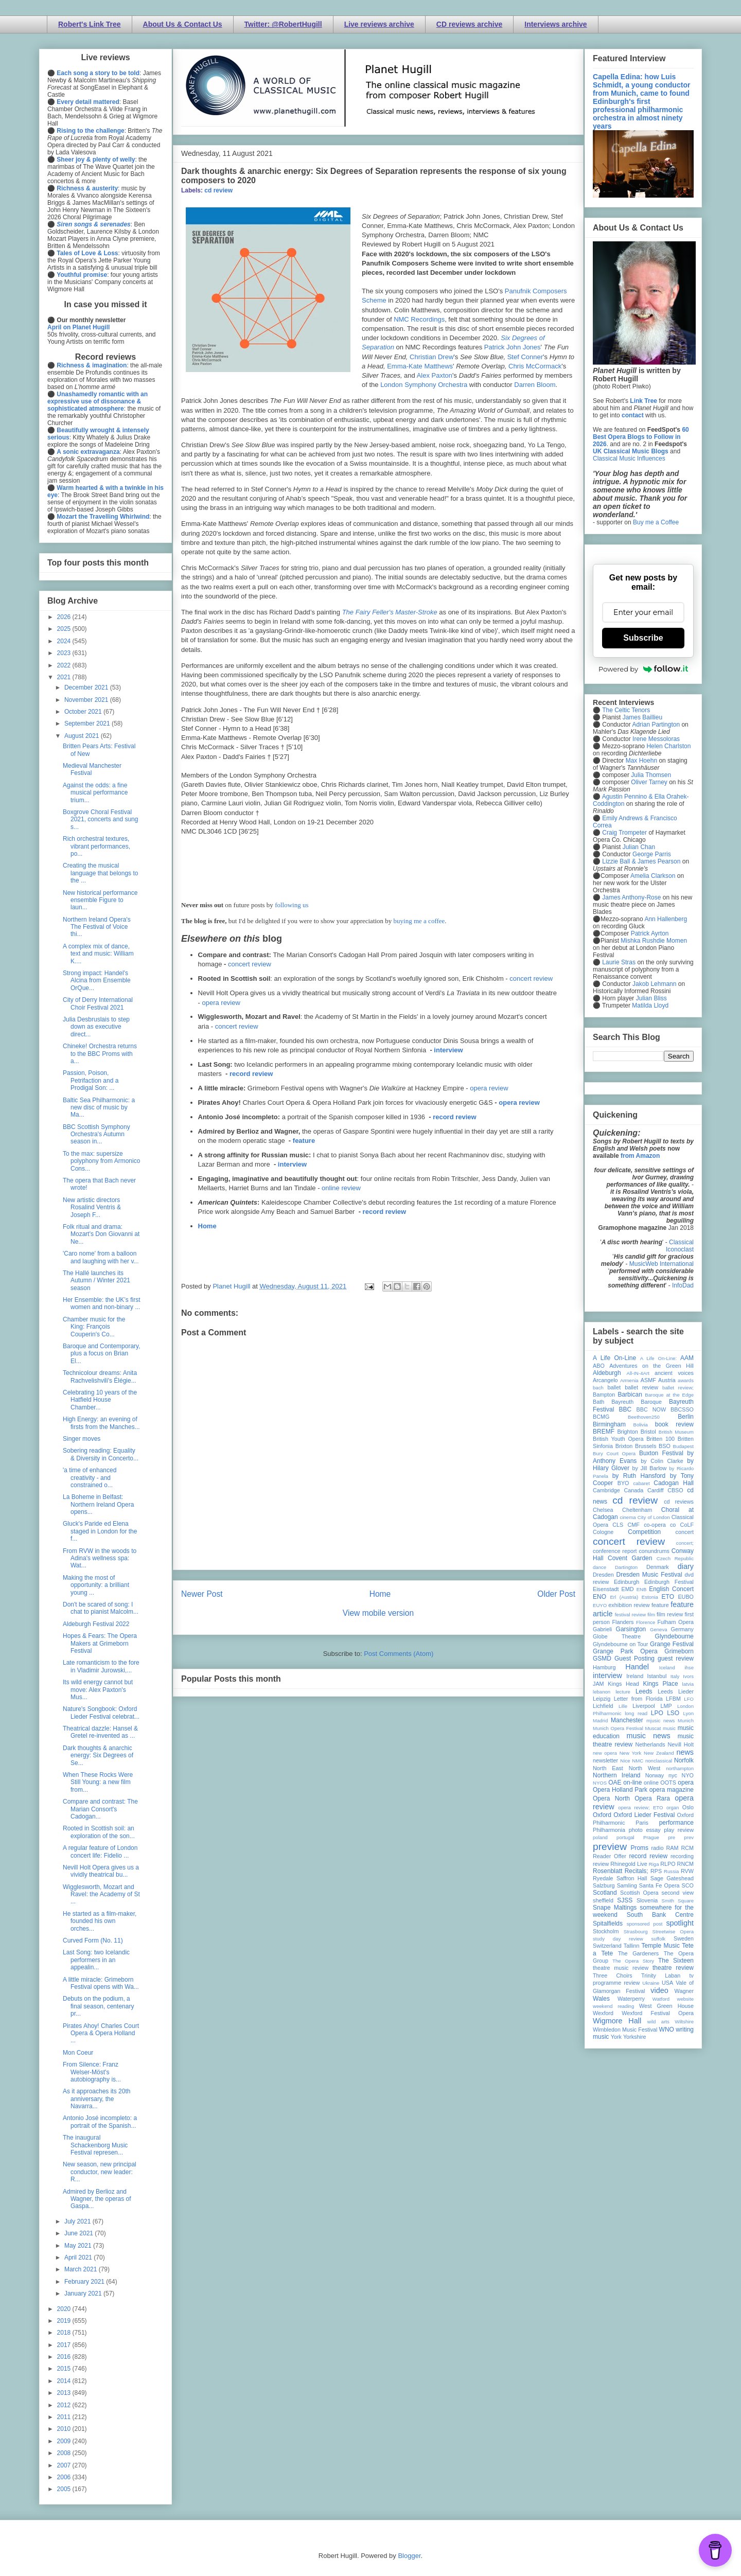  What do you see at coordinates (630, 1558) in the screenshot?
I see `Covent Garden` at bounding box center [630, 1558].